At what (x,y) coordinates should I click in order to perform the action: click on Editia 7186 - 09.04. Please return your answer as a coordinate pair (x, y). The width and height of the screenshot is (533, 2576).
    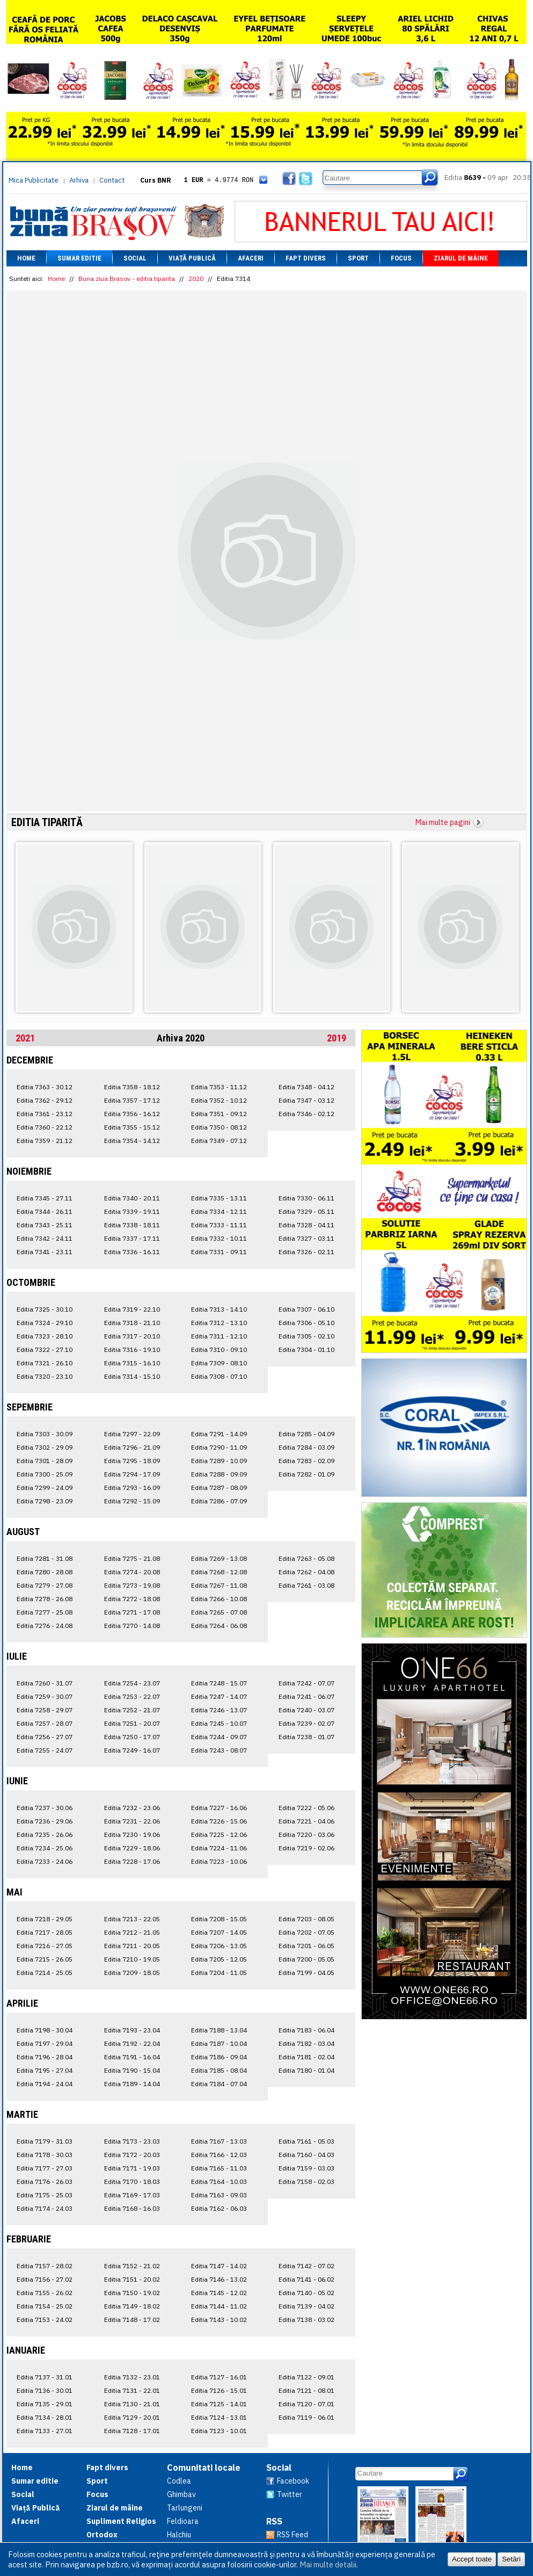
    Looking at the image, I should click on (219, 2057).